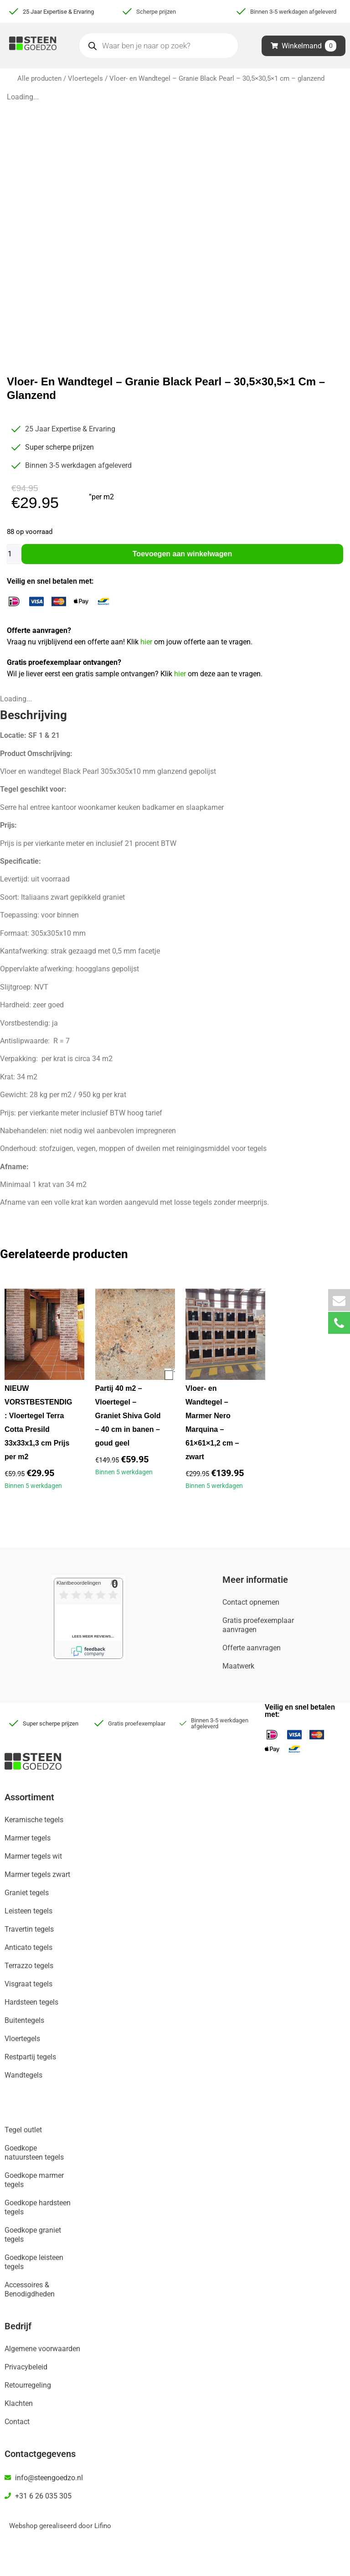 Image resolution: width=350 pixels, height=2576 pixels. Describe the element at coordinates (33, 1856) in the screenshot. I see `Marmer tegels wit` at that location.